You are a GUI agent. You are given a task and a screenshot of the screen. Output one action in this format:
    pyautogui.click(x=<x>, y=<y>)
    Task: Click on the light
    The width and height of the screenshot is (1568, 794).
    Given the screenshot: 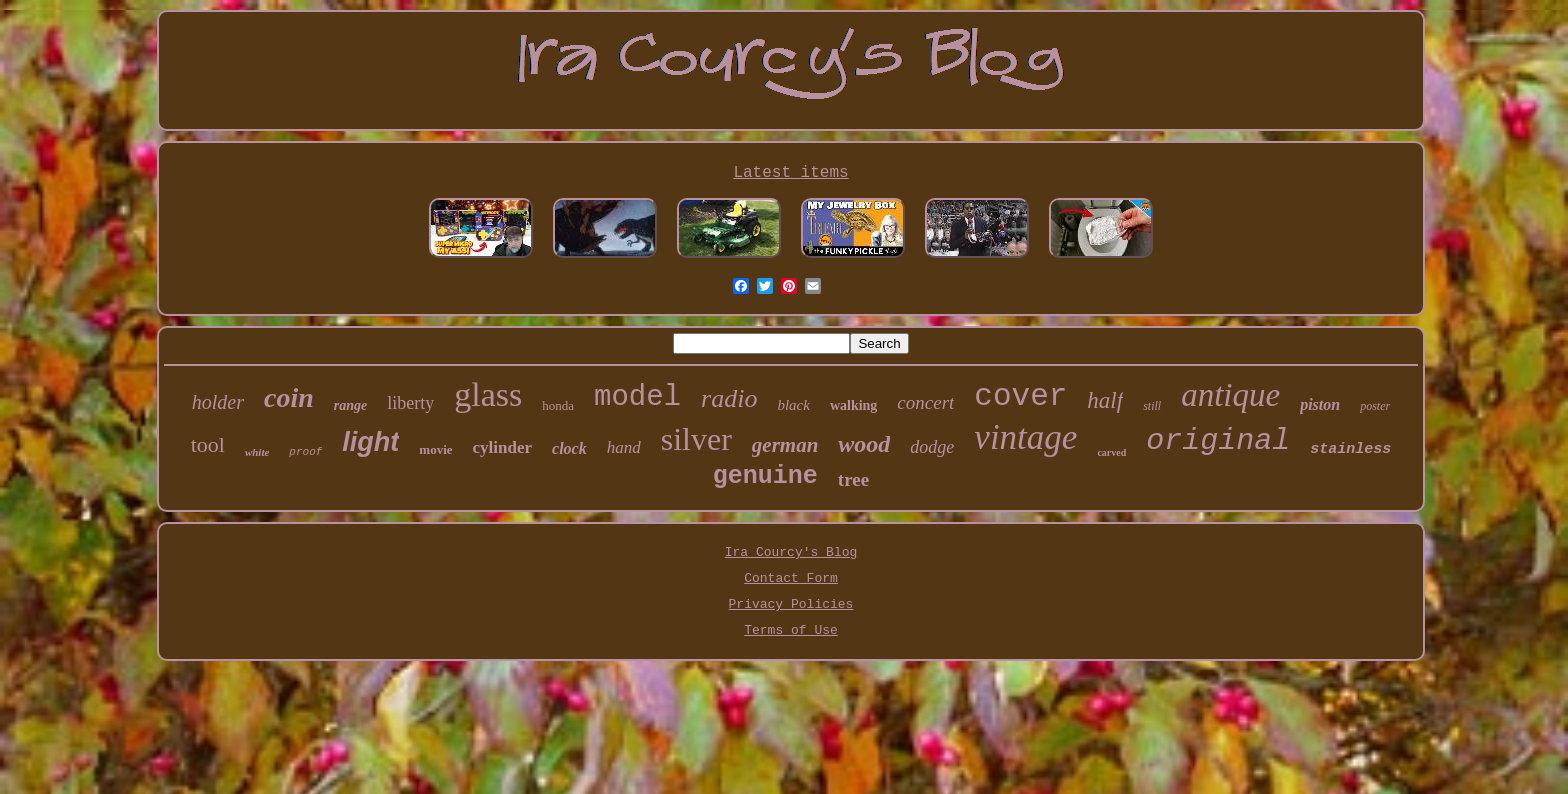 What is the action you would take?
    pyautogui.click(x=370, y=442)
    